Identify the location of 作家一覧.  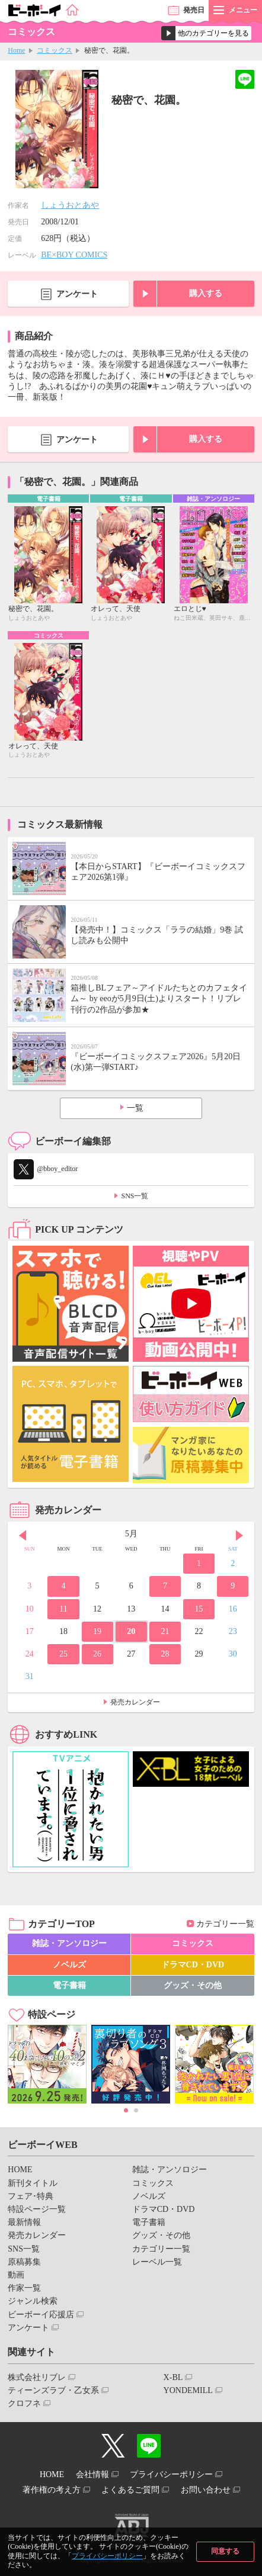
(24, 2288).